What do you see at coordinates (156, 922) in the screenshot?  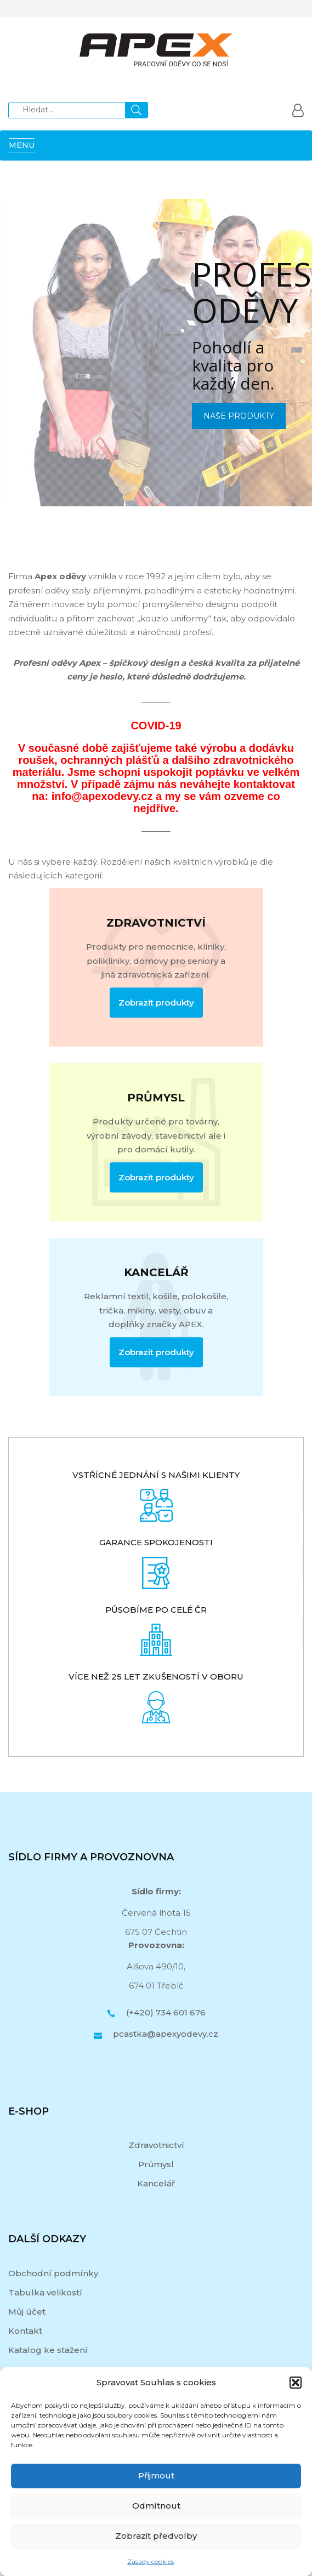 I see `ZDRAVOTNICTVÍ` at bounding box center [156, 922].